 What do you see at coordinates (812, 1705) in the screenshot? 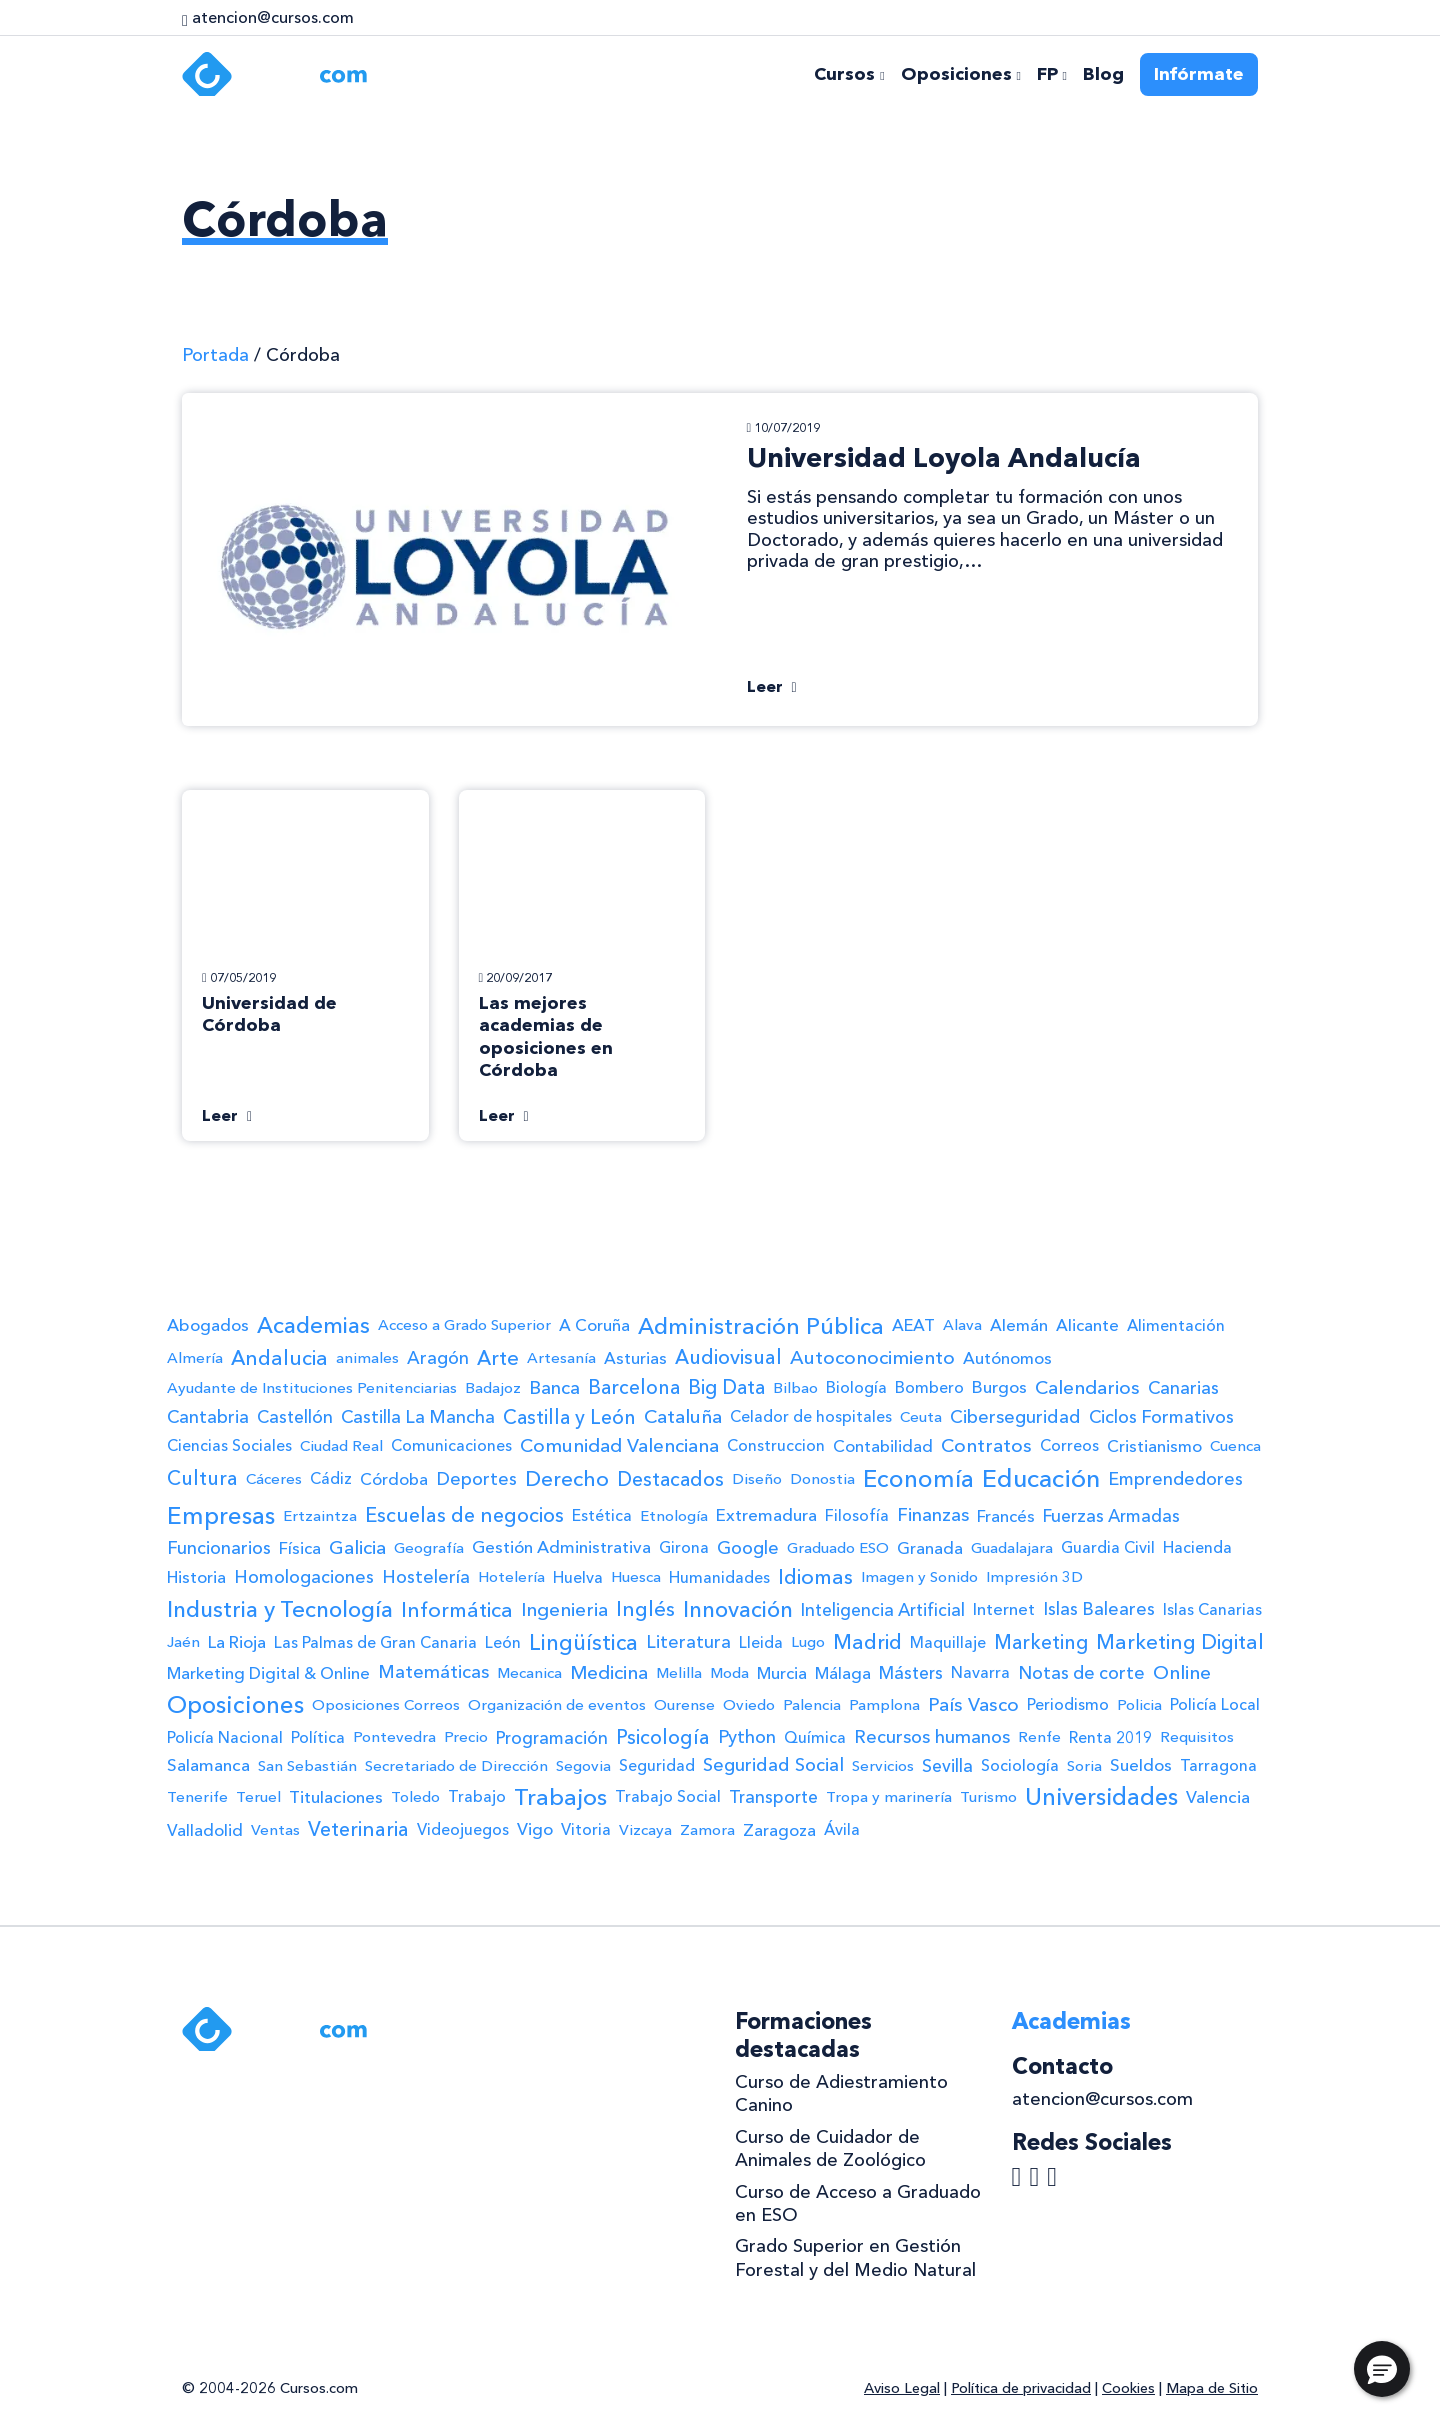
I see `Palencia [Palencia (1 elemento)]` at bounding box center [812, 1705].